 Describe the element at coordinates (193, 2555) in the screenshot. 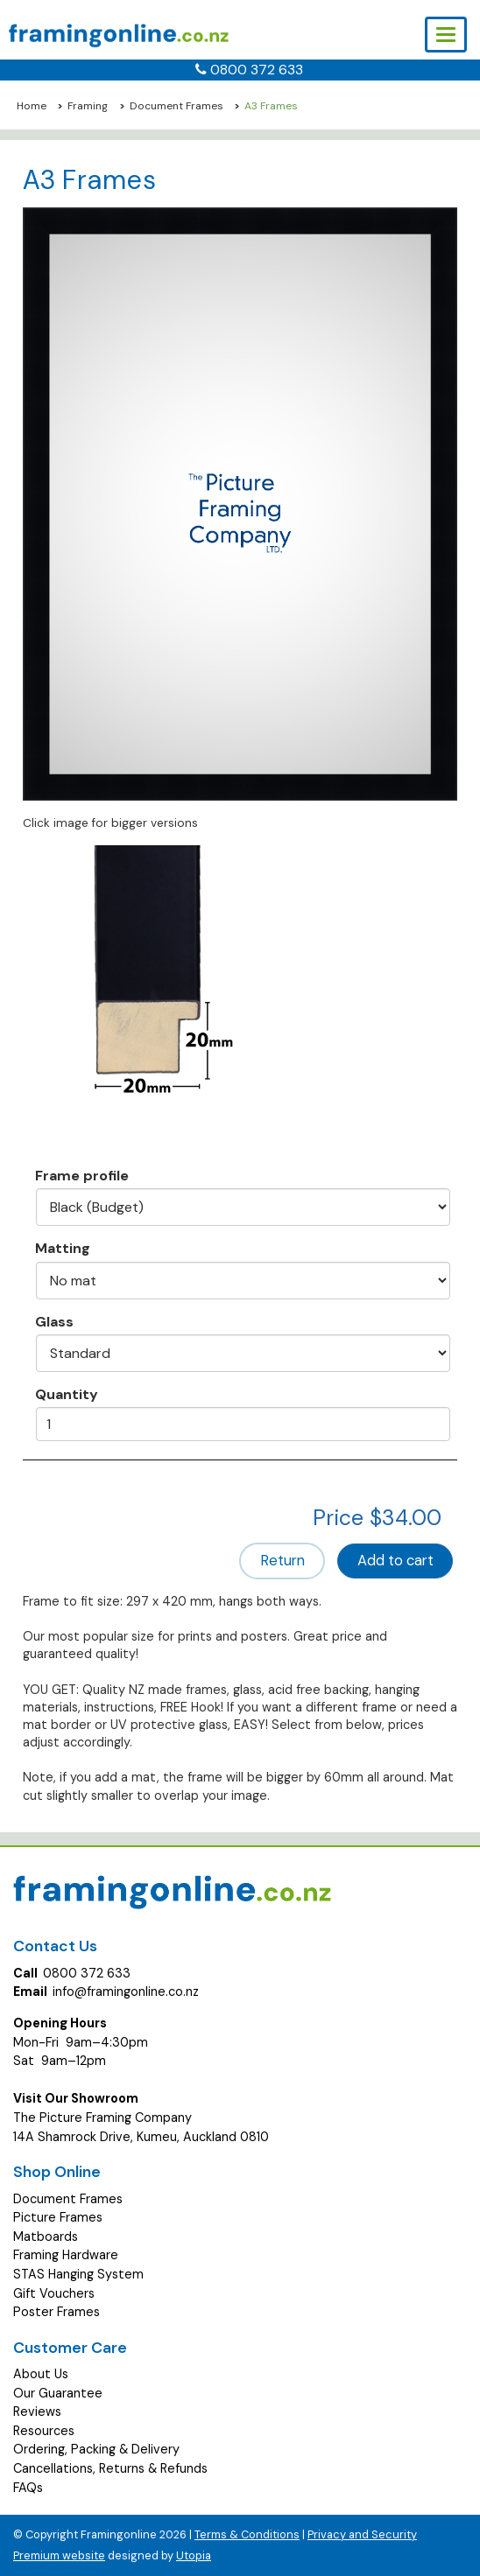

I see `Utopia` at that location.